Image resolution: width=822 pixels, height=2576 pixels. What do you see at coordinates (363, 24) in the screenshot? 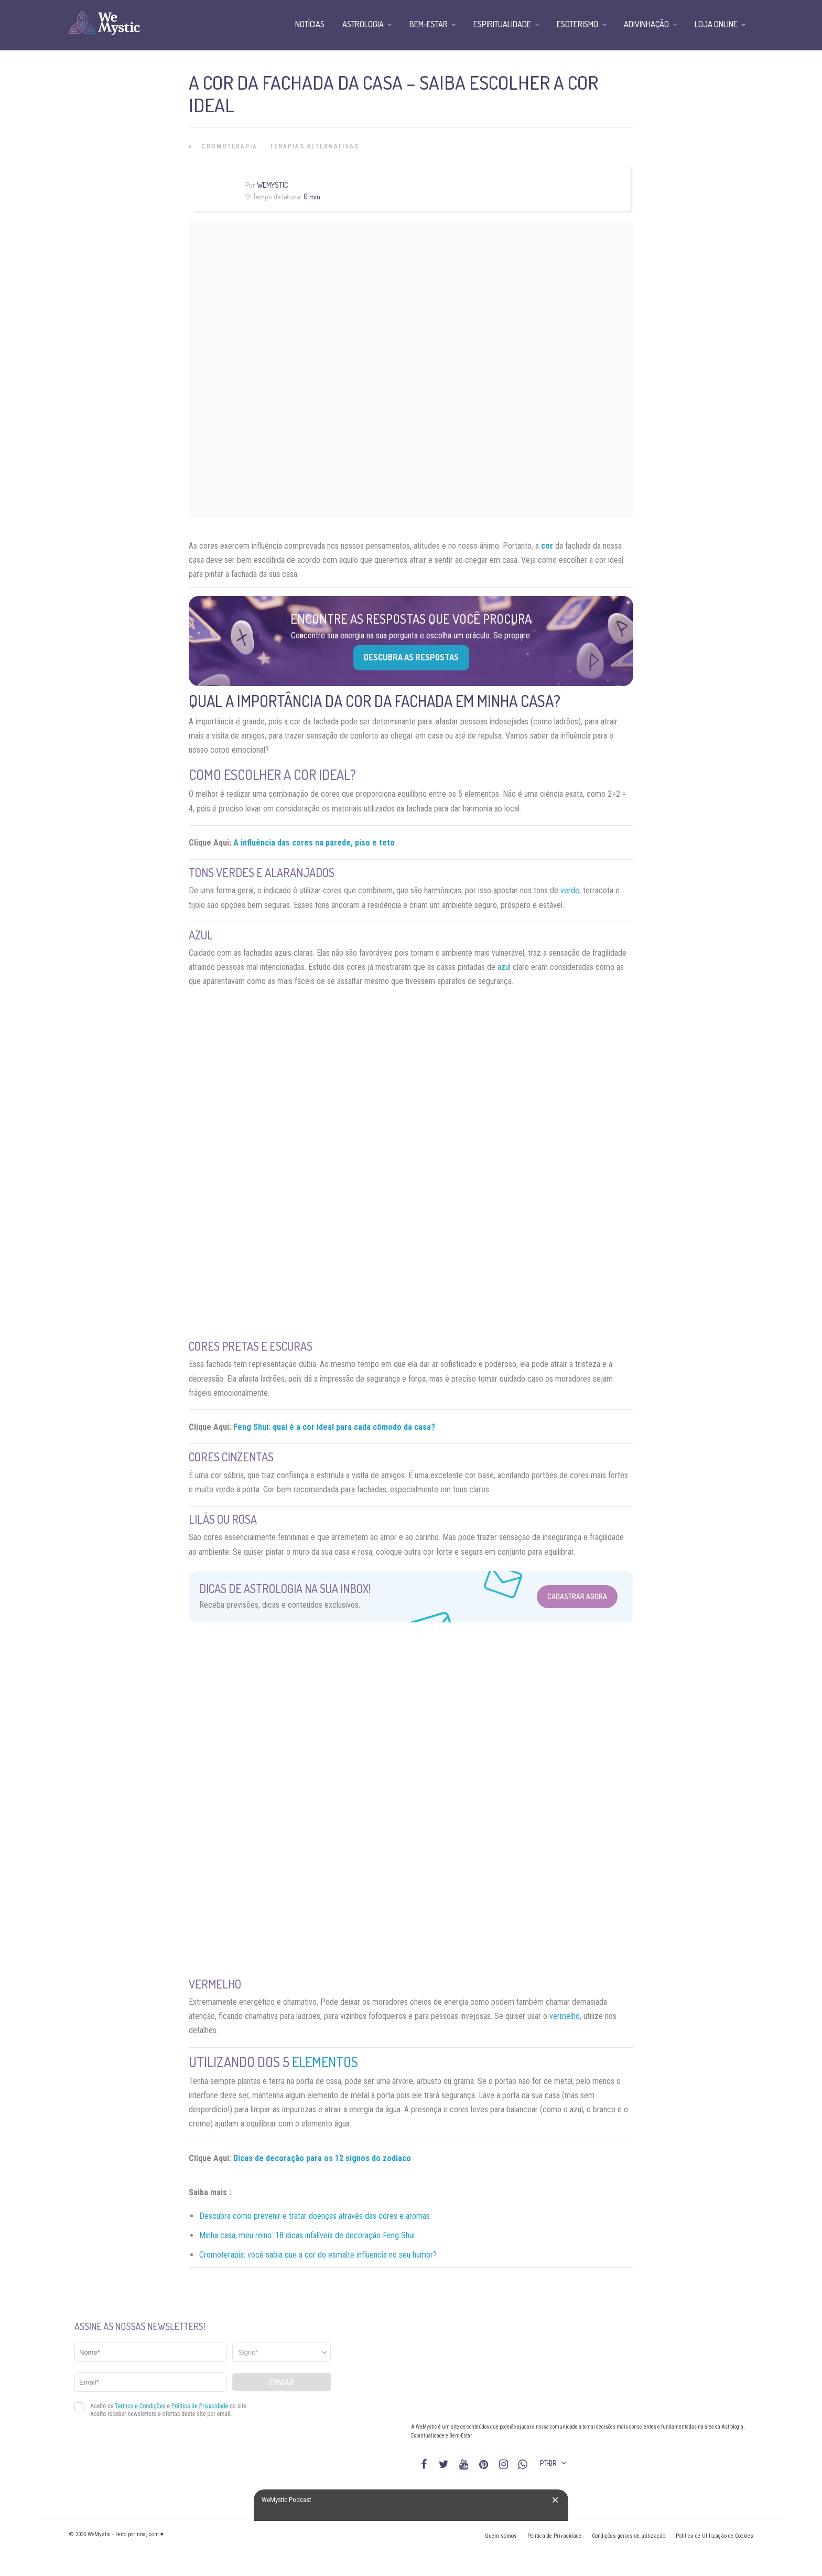
I see `Astrologia` at bounding box center [363, 24].